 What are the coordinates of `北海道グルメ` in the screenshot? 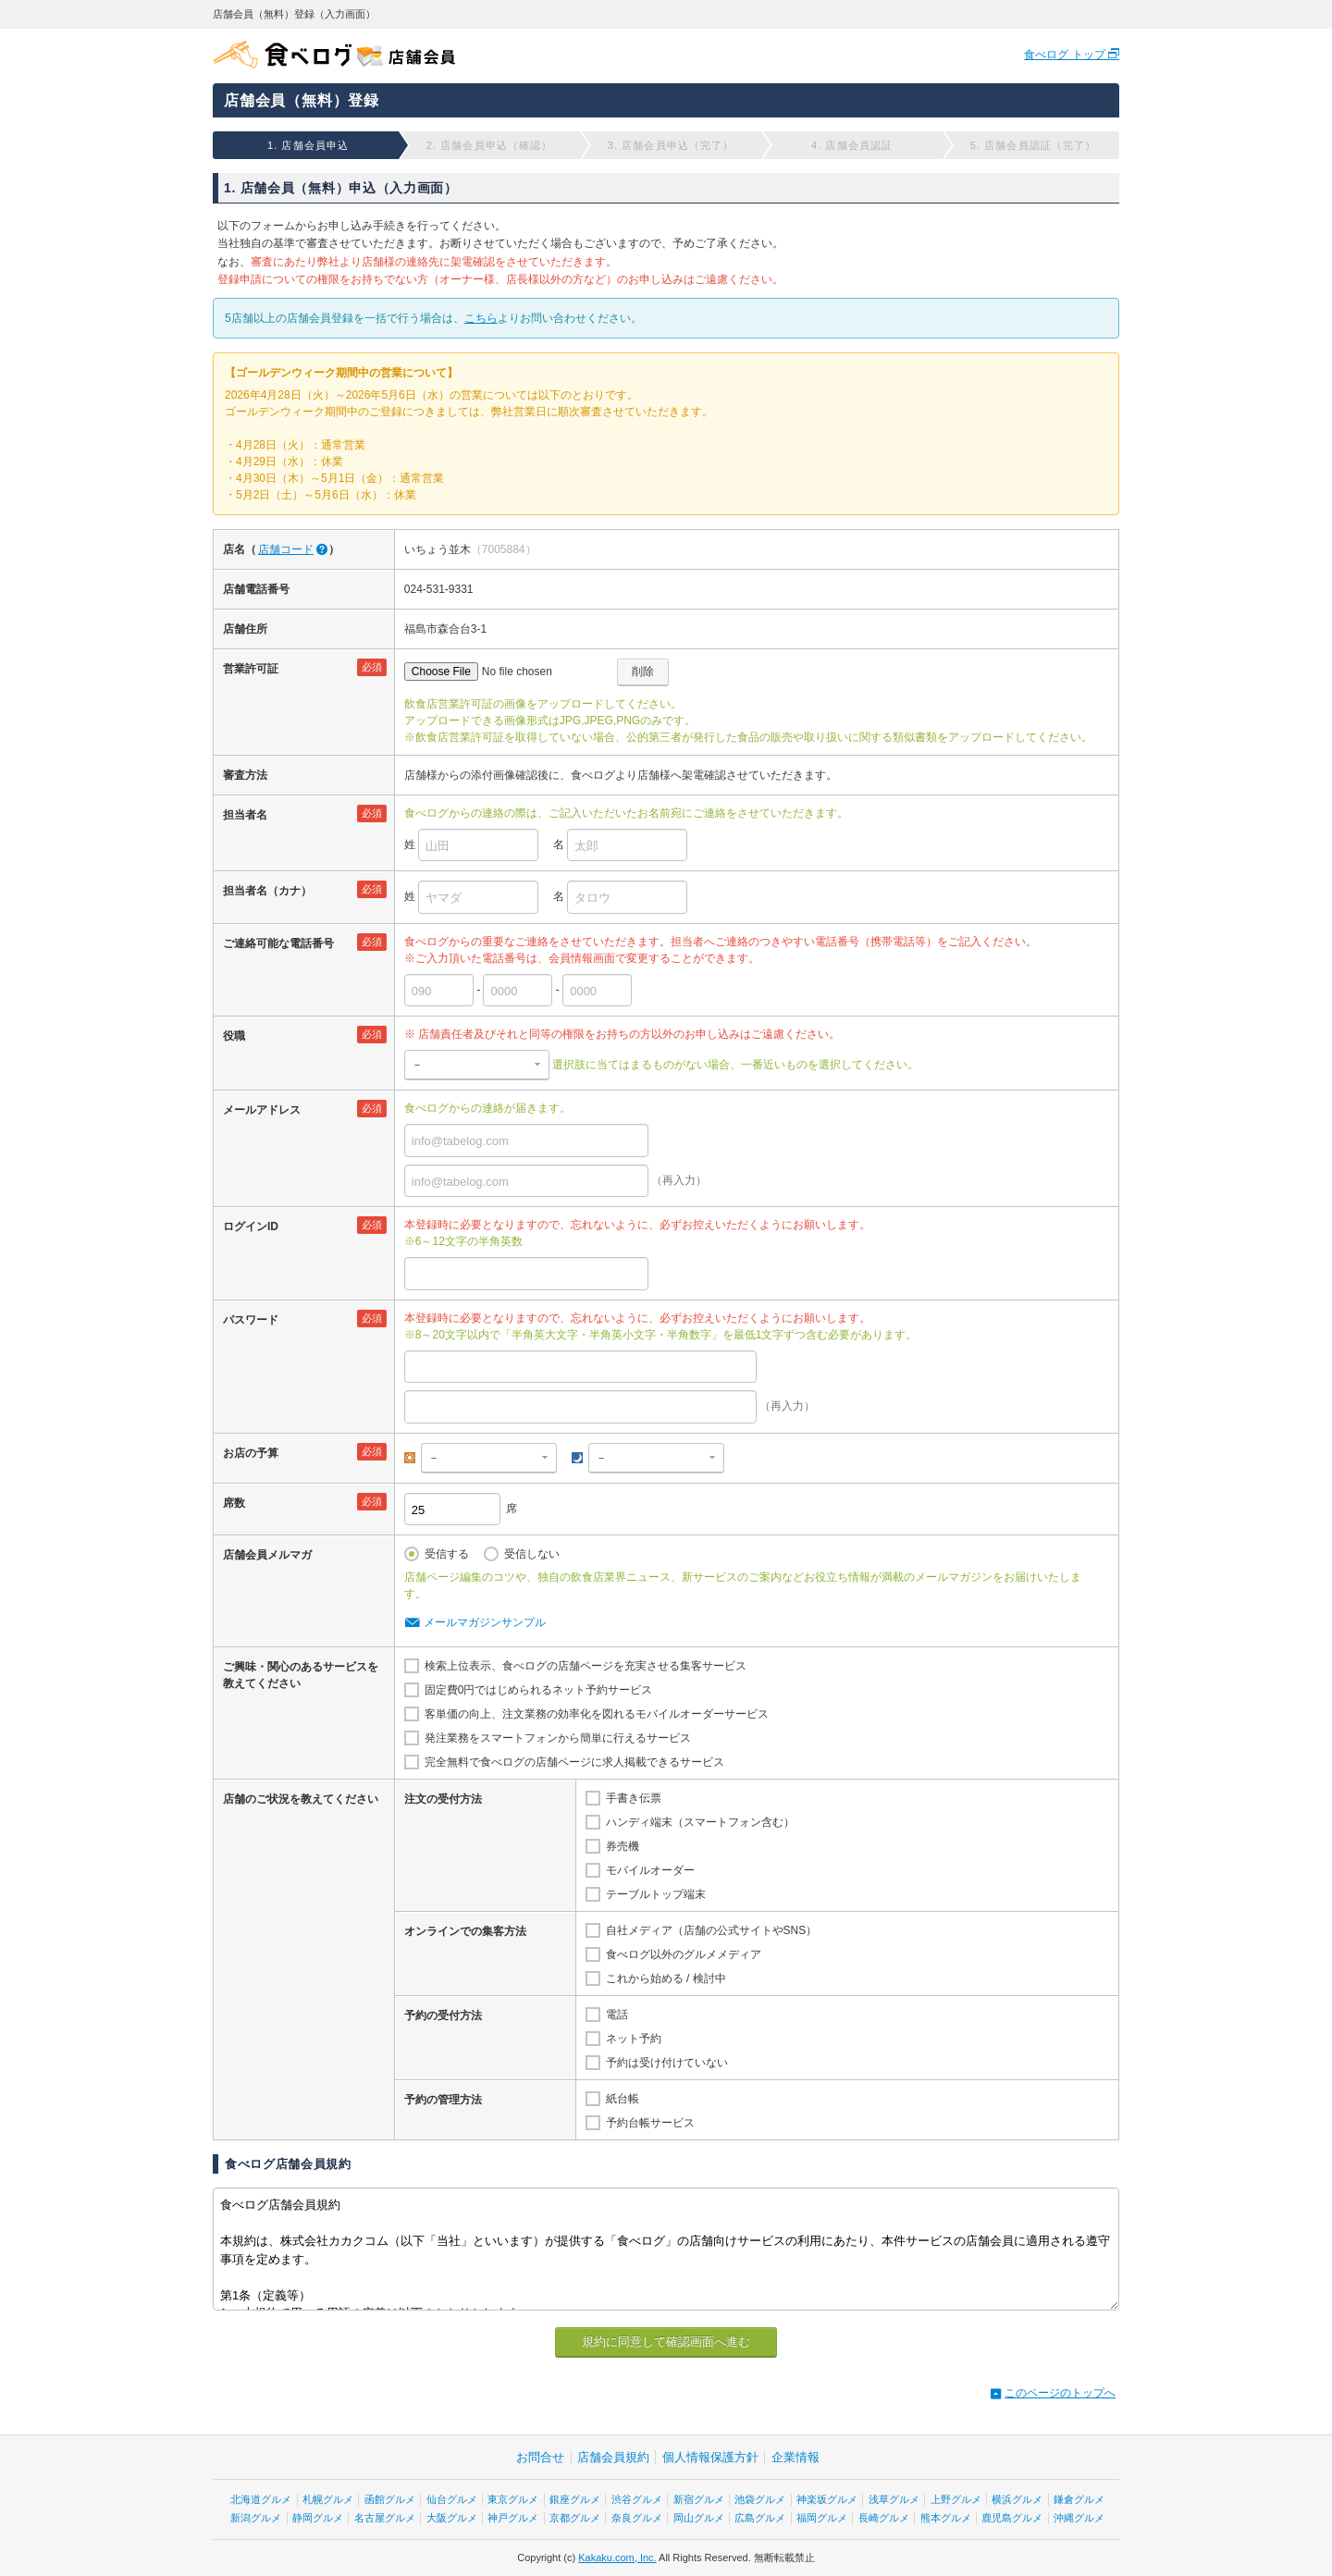 It's located at (260, 2499).